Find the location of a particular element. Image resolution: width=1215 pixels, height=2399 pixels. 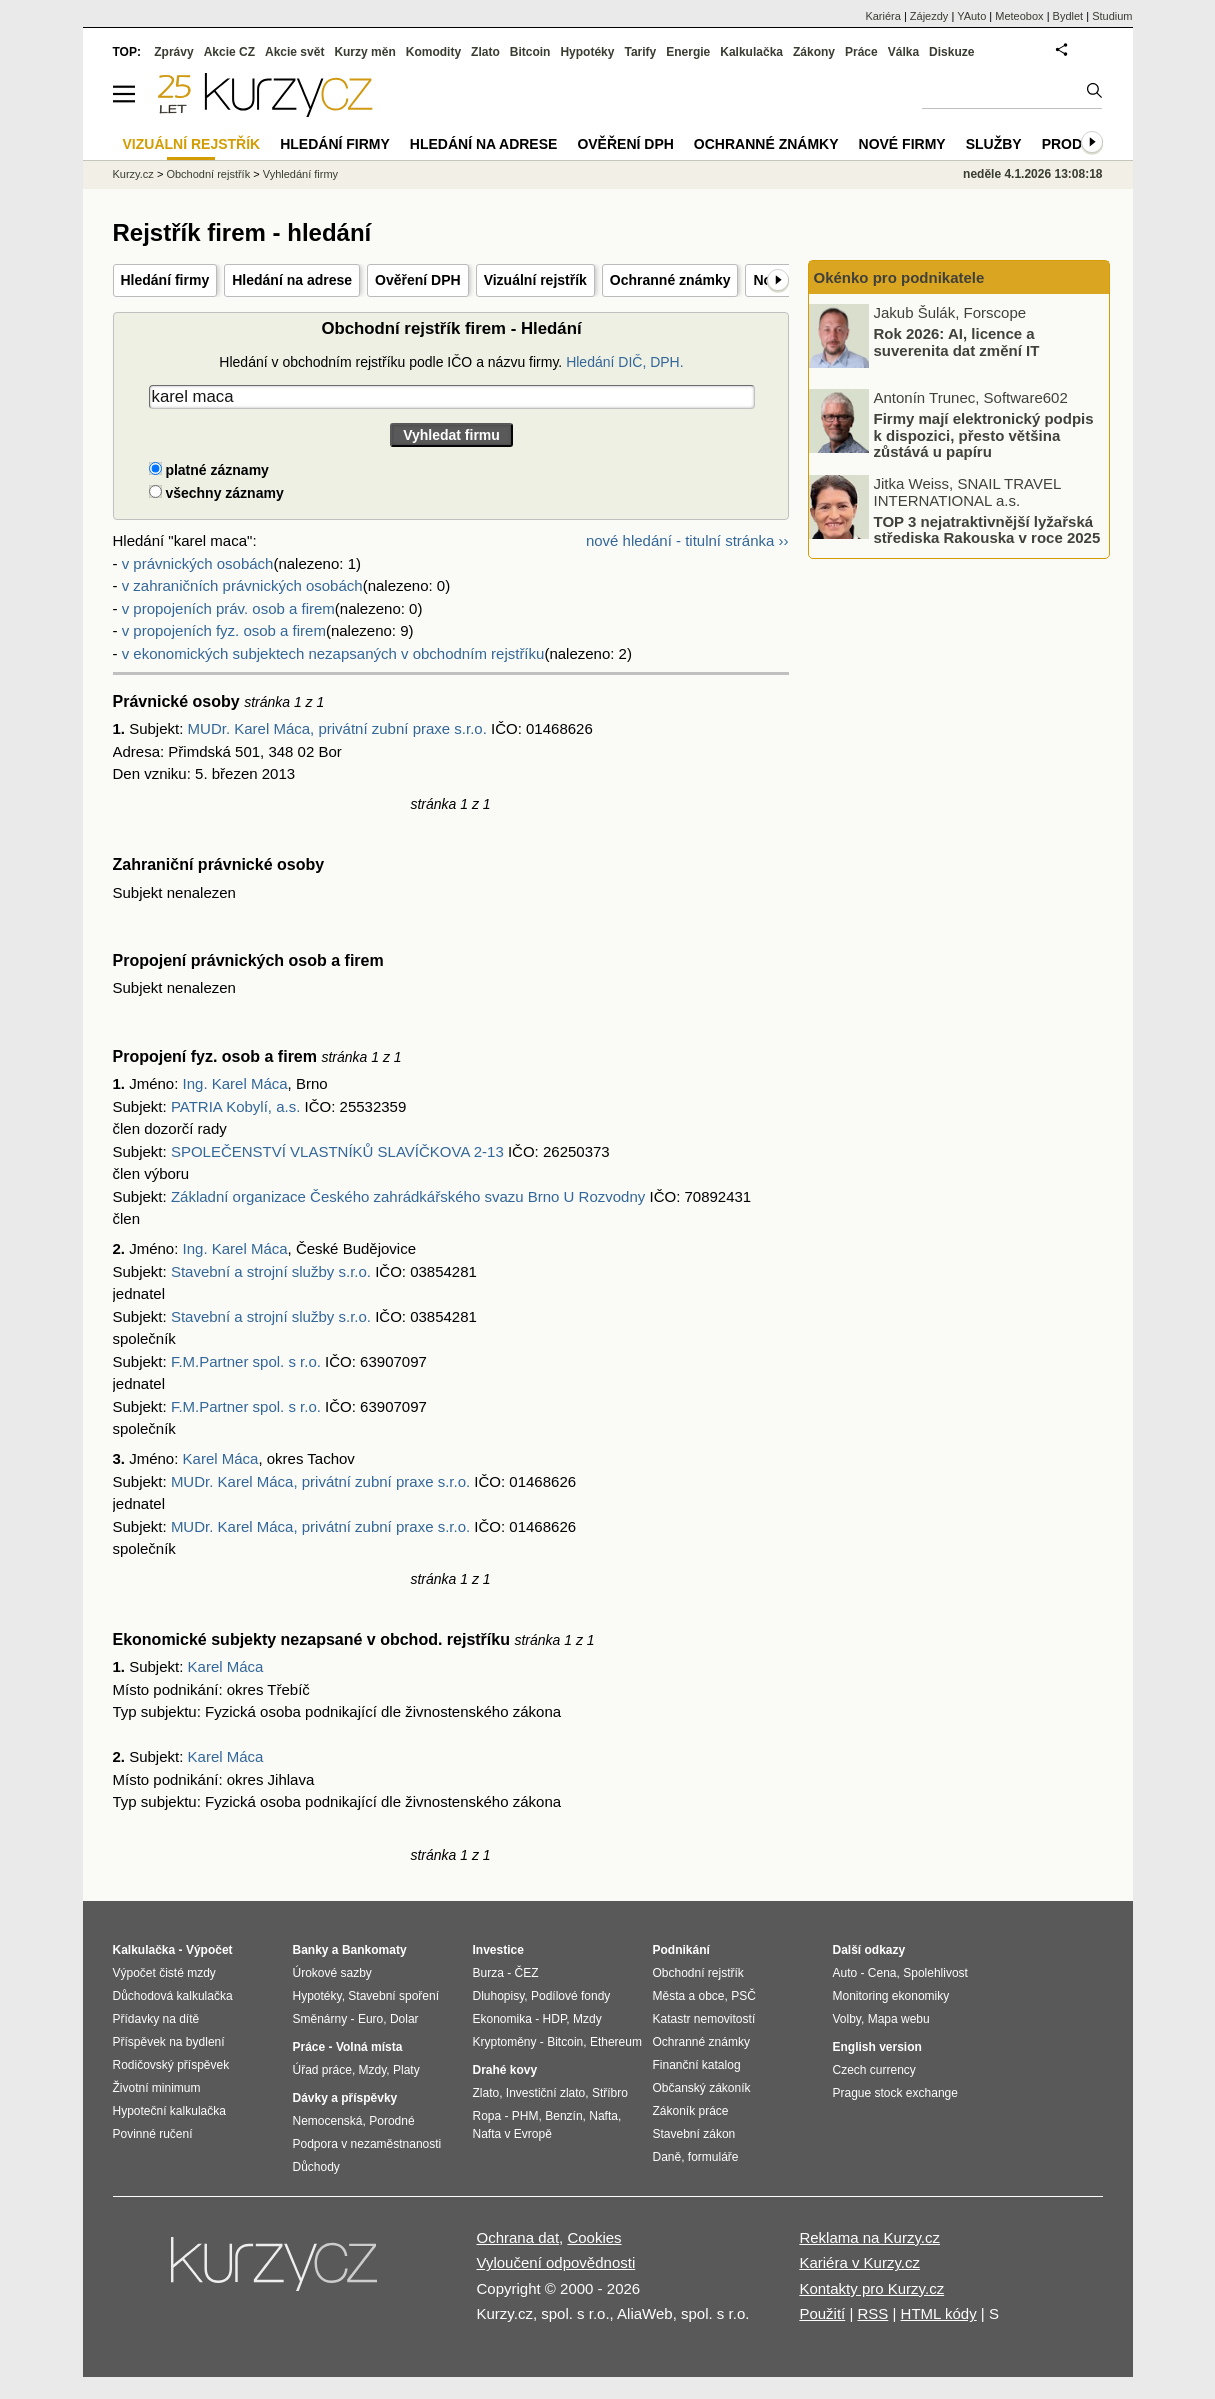

RSS is located at coordinates (872, 2313).